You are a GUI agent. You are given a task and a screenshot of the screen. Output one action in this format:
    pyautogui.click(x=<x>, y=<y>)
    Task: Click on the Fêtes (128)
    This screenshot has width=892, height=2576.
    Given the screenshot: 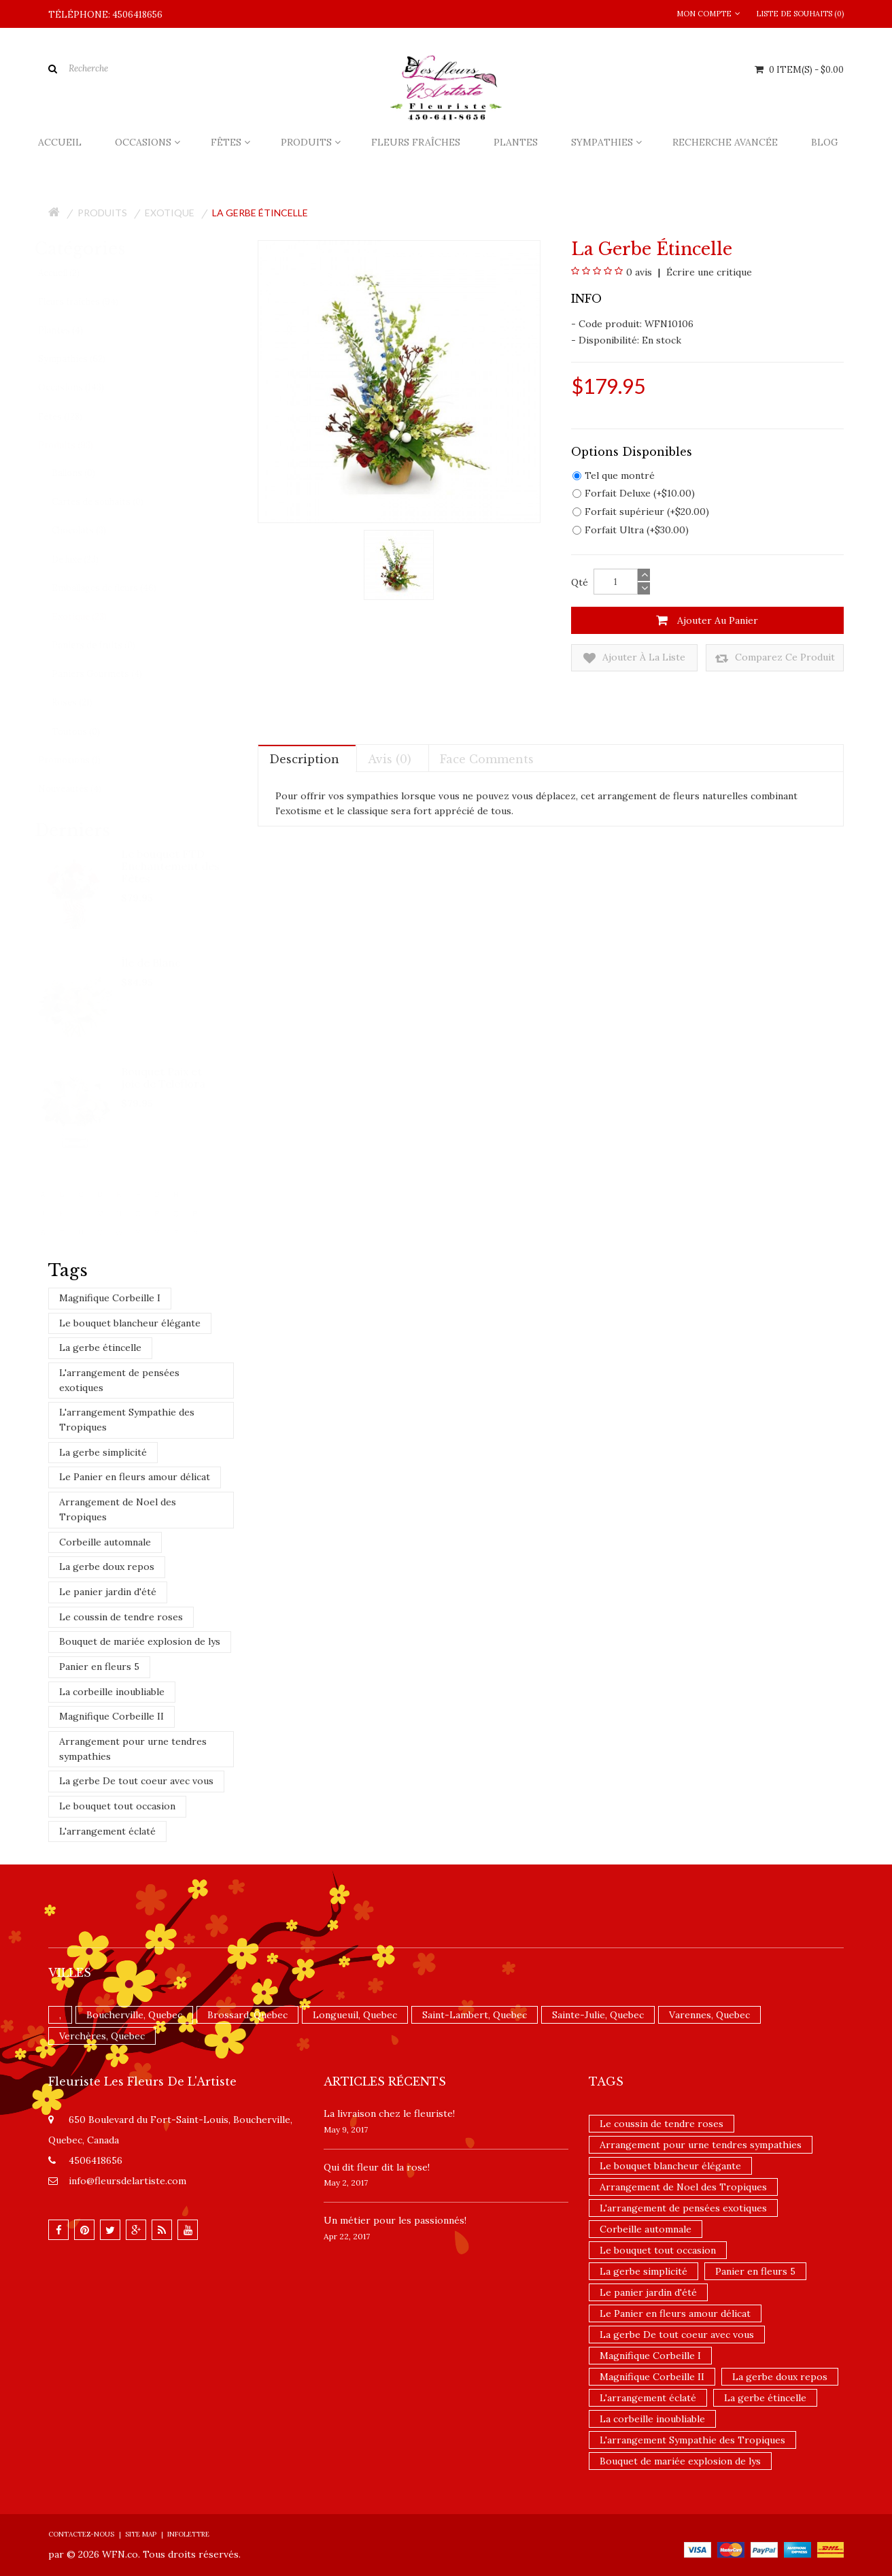 What is the action you would take?
    pyautogui.click(x=73, y=416)
    